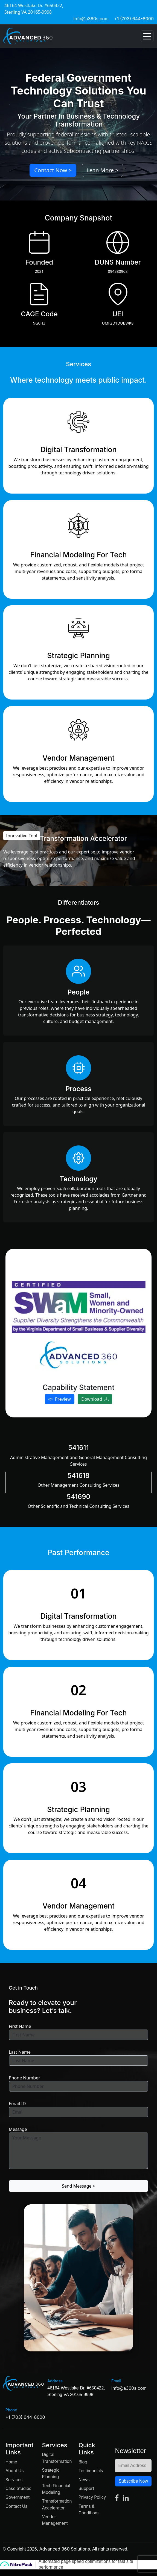  Describe the element at coordinates (18, 2488) in the screenshot. I see `Case Studies` at that location.